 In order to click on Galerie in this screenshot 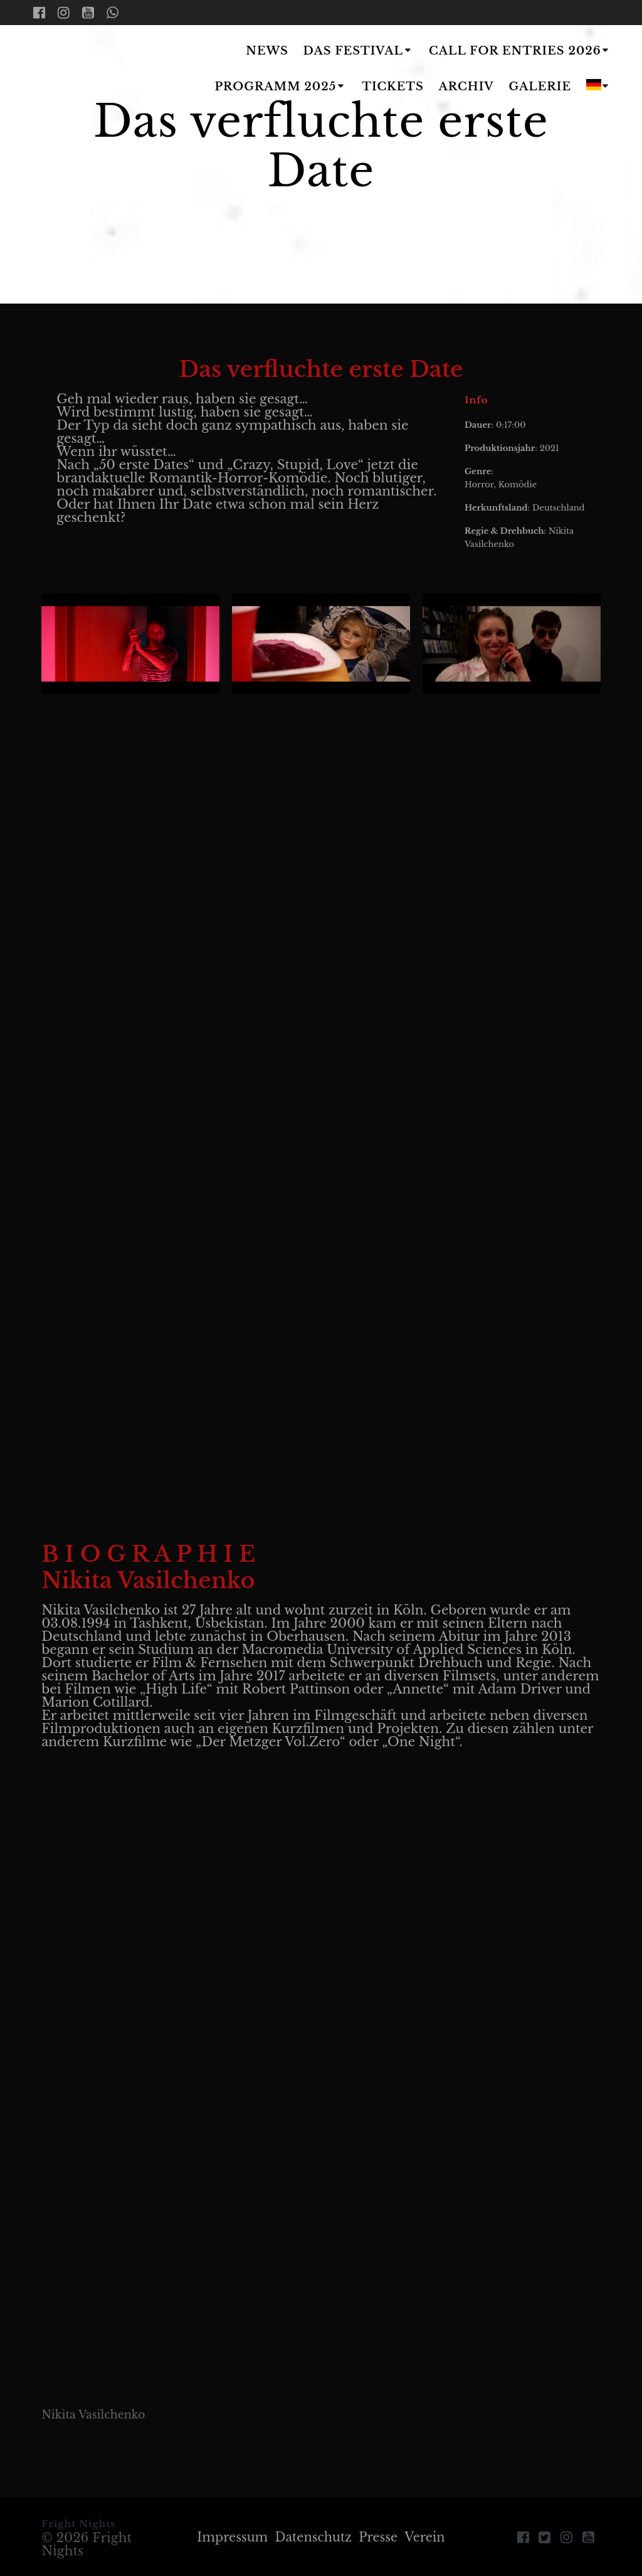, I will do `click(540, 86)`.